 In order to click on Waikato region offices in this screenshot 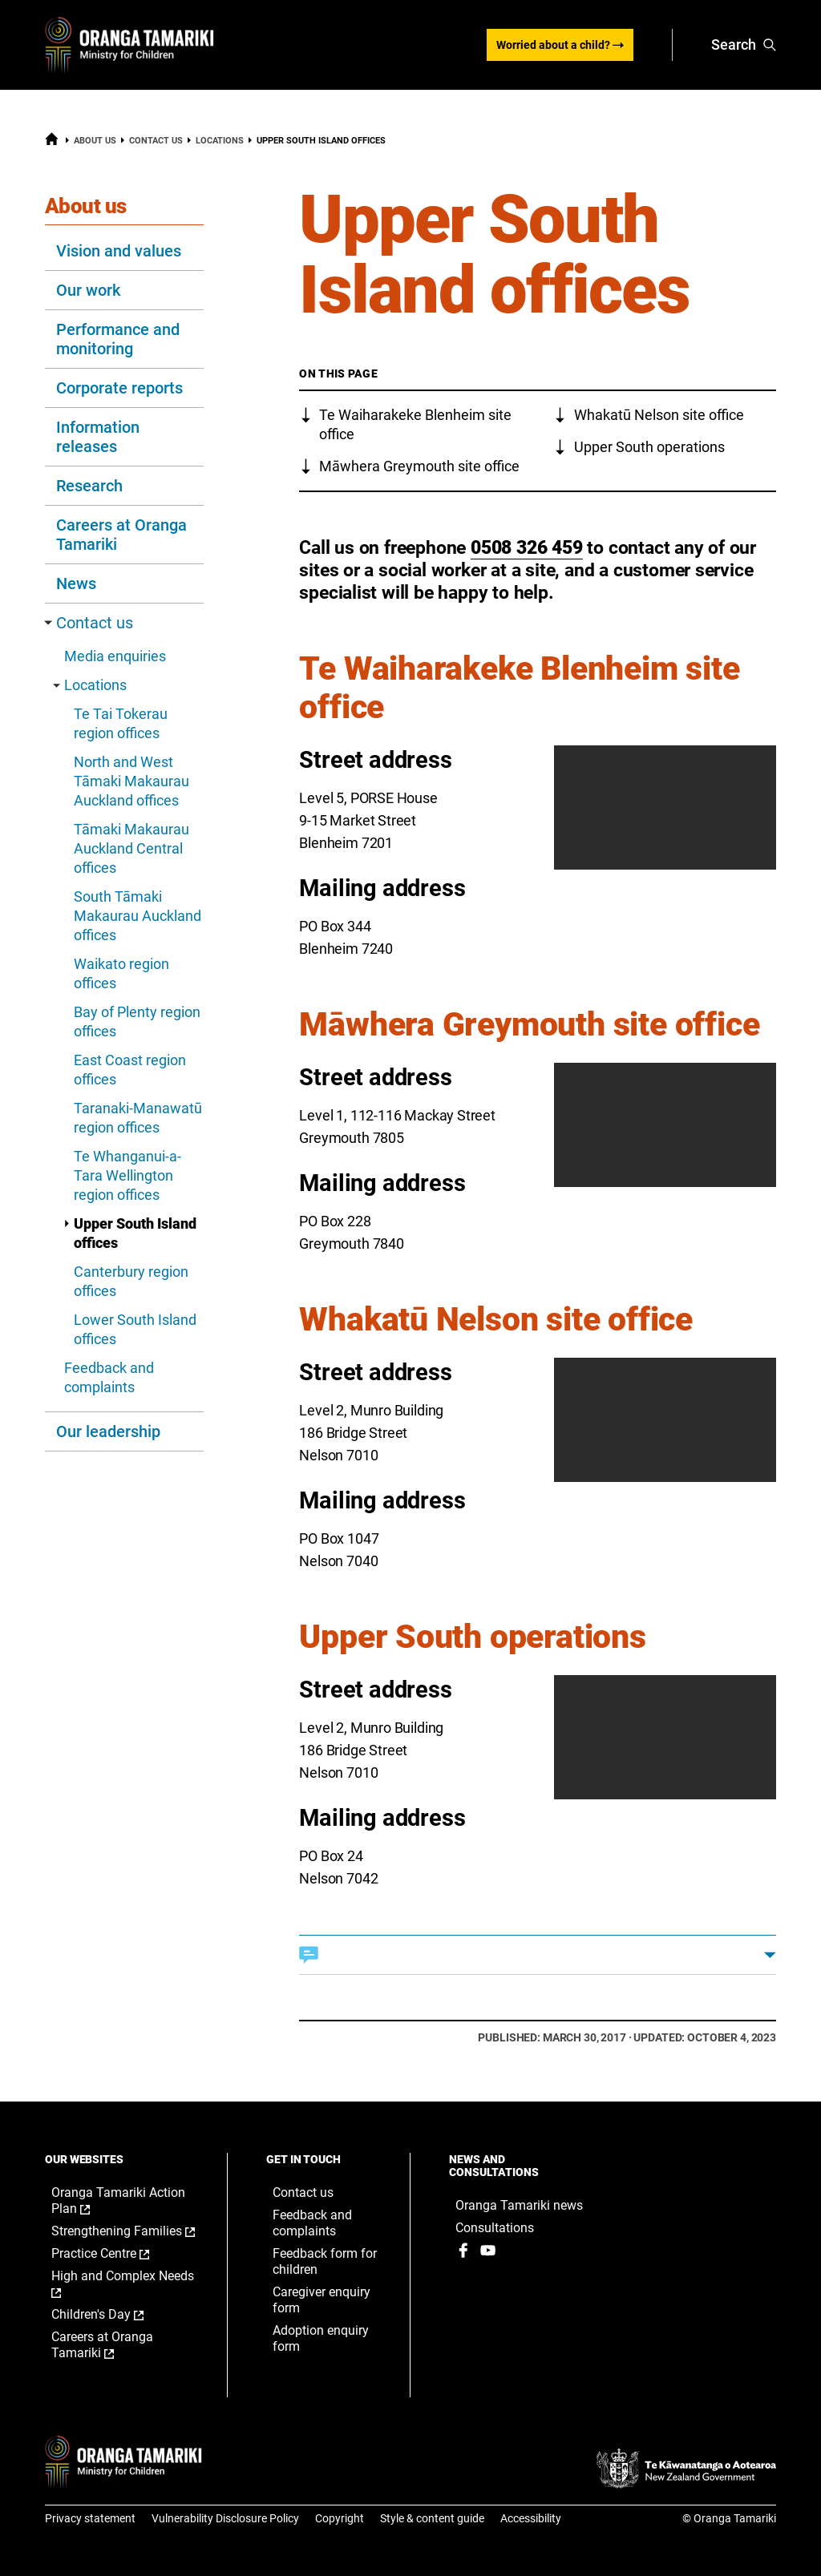, I will do `click(121, 973)`.